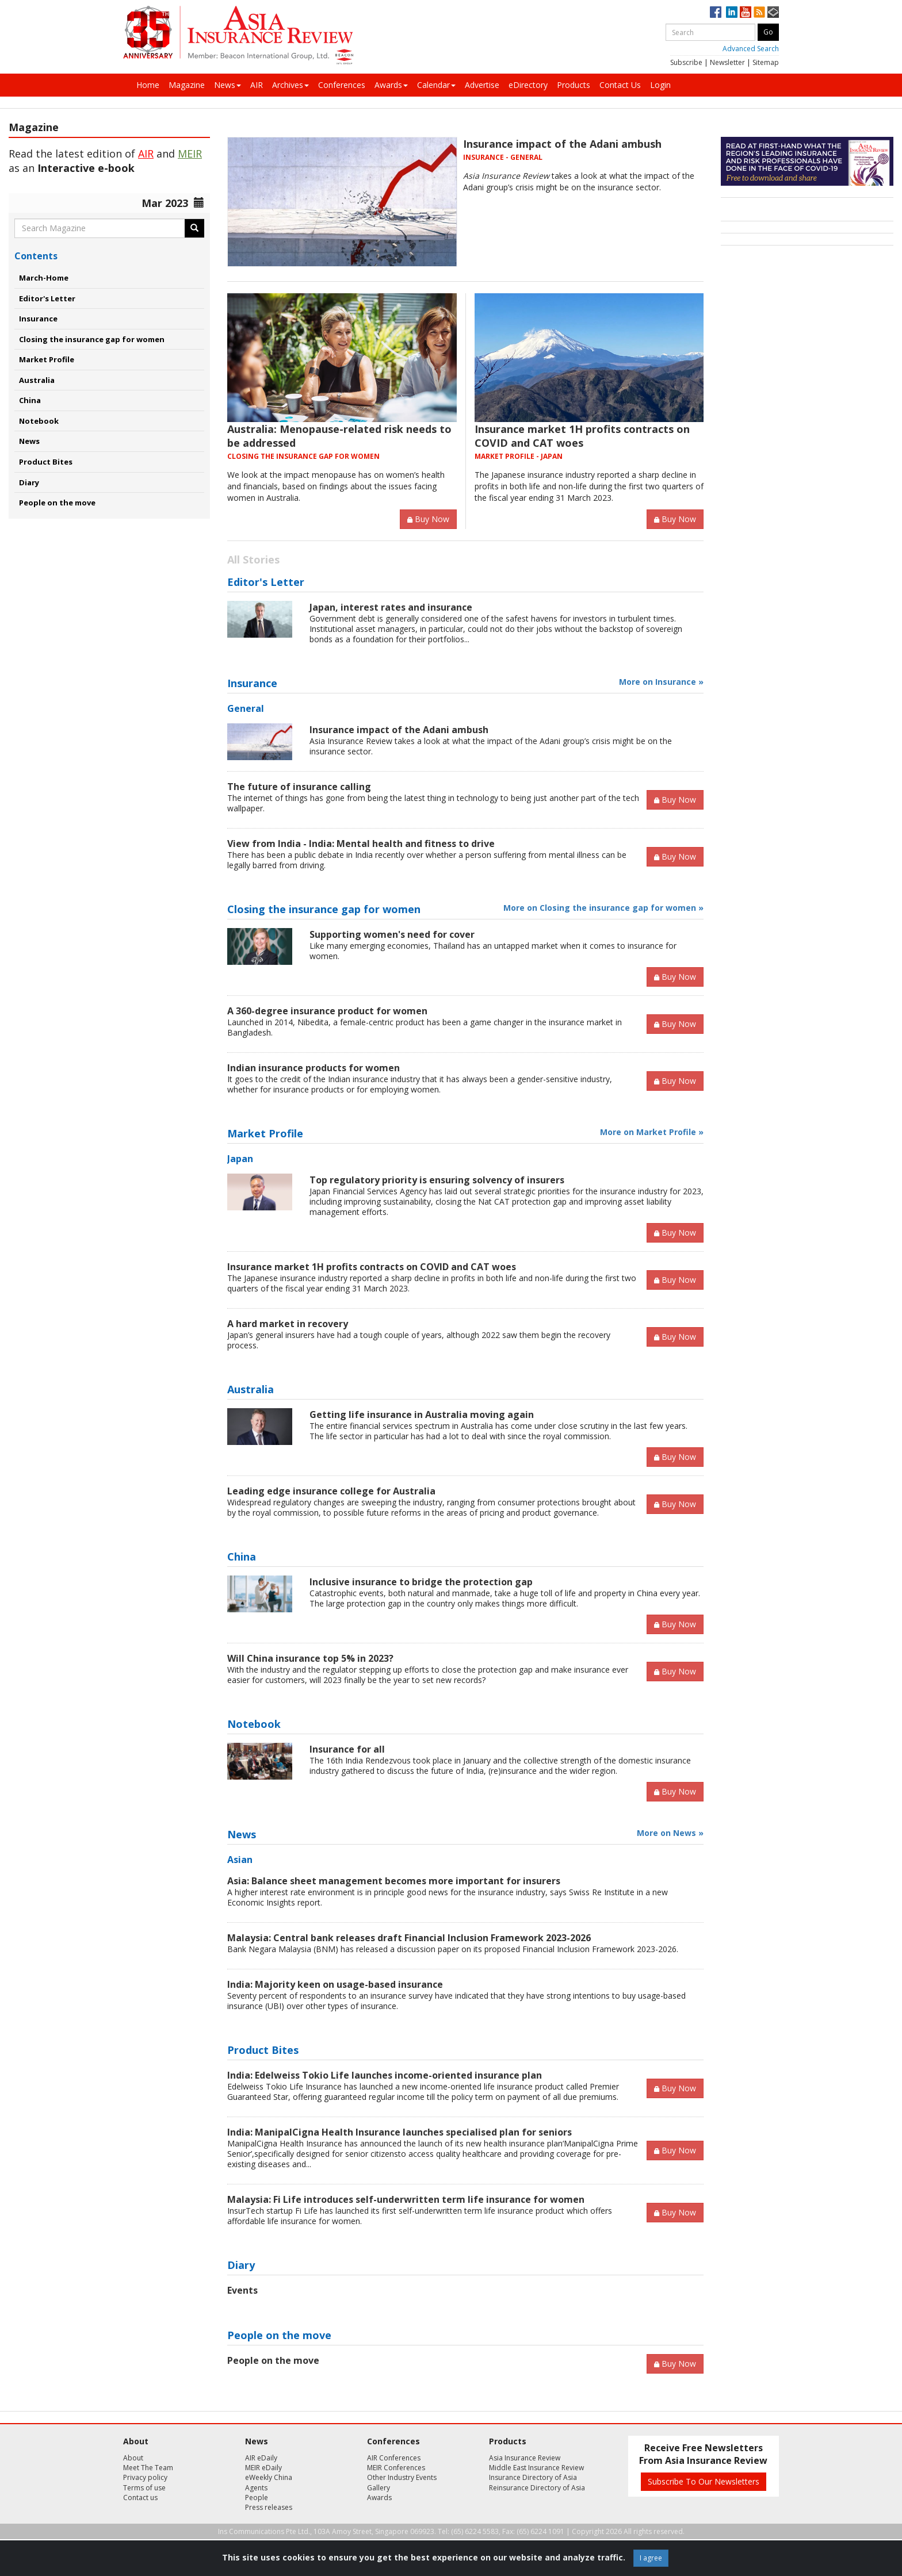  What do you see at coordinates (421, 1414) in the screenshot?
I see `Getting life insurance in Australia moving again` at bounding box center [421, 1414].